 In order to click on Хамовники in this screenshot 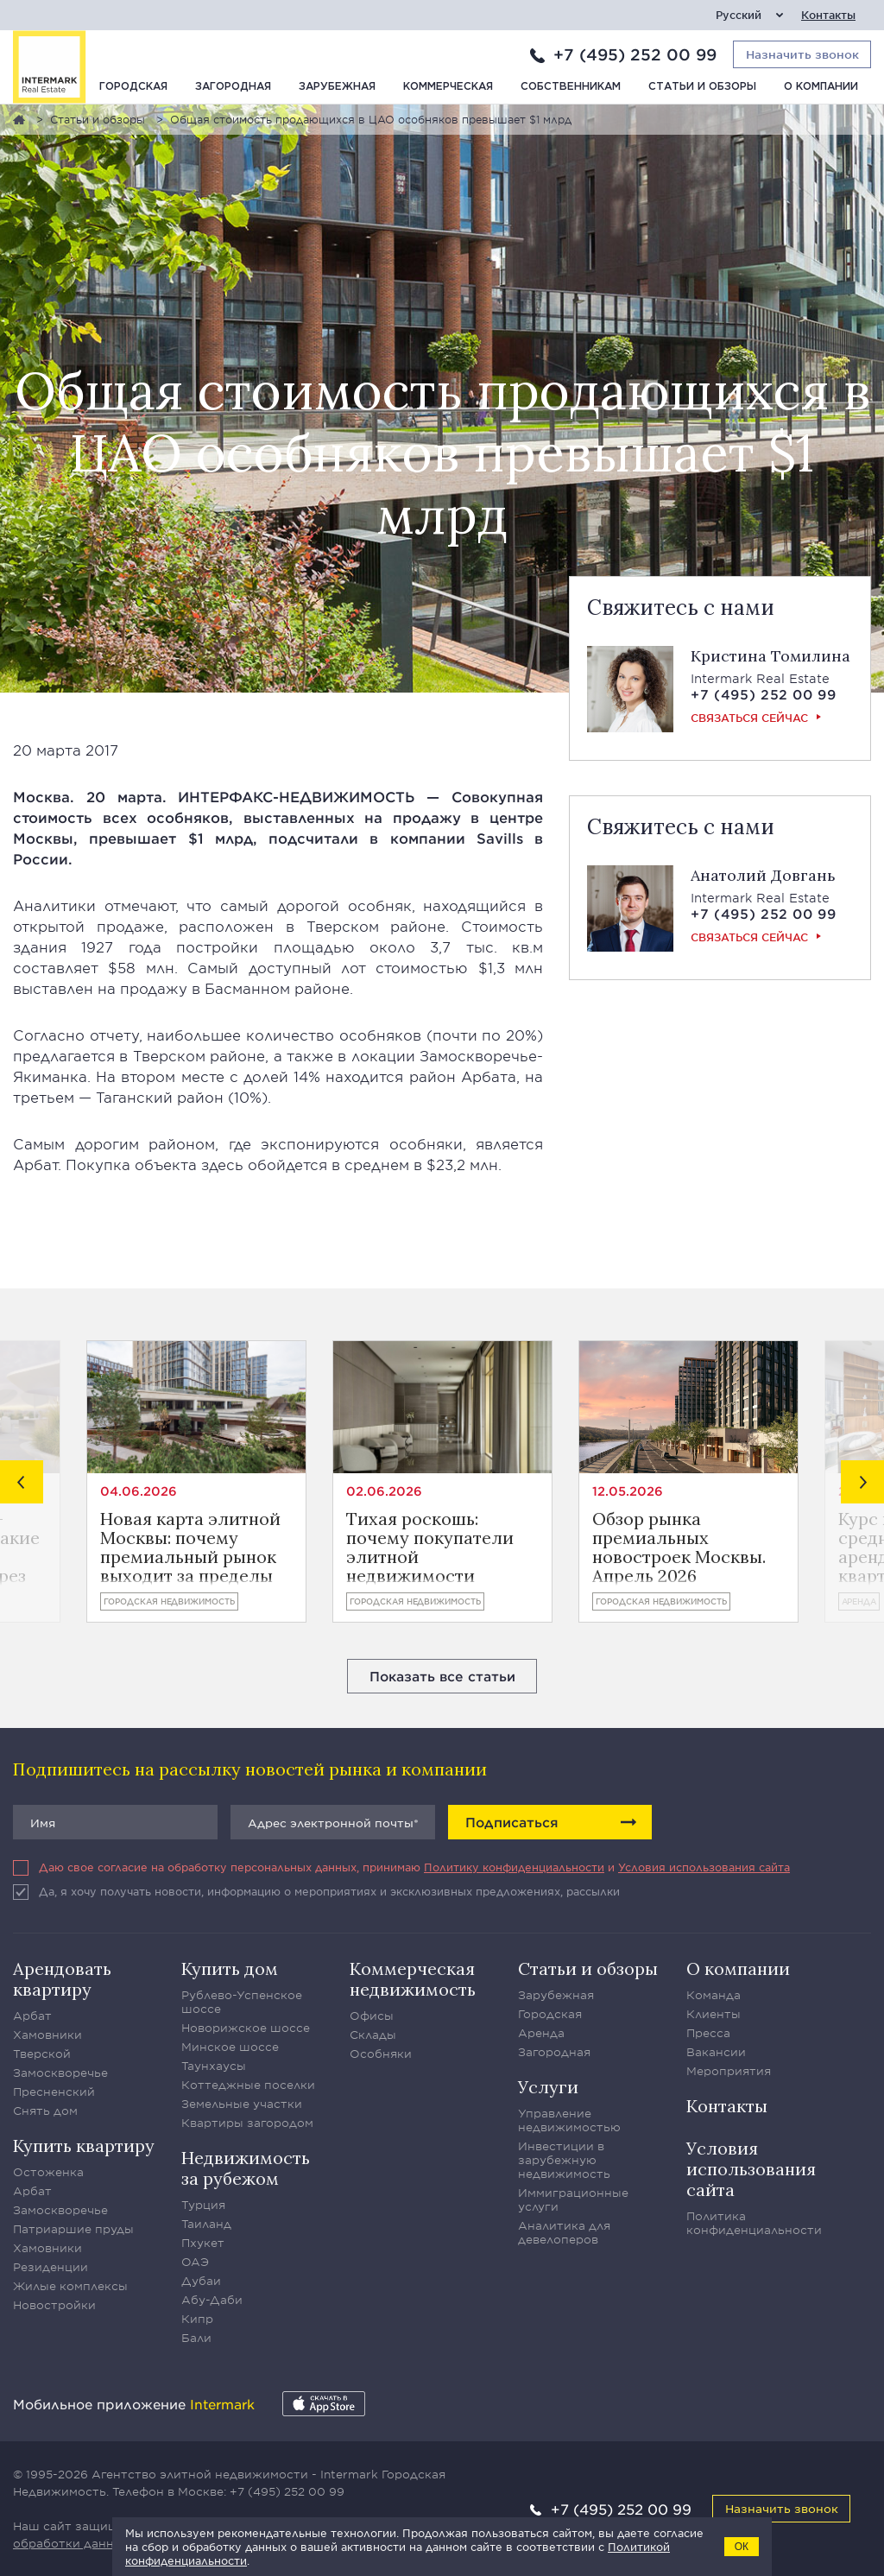, I will do `click(47, 2034)`.